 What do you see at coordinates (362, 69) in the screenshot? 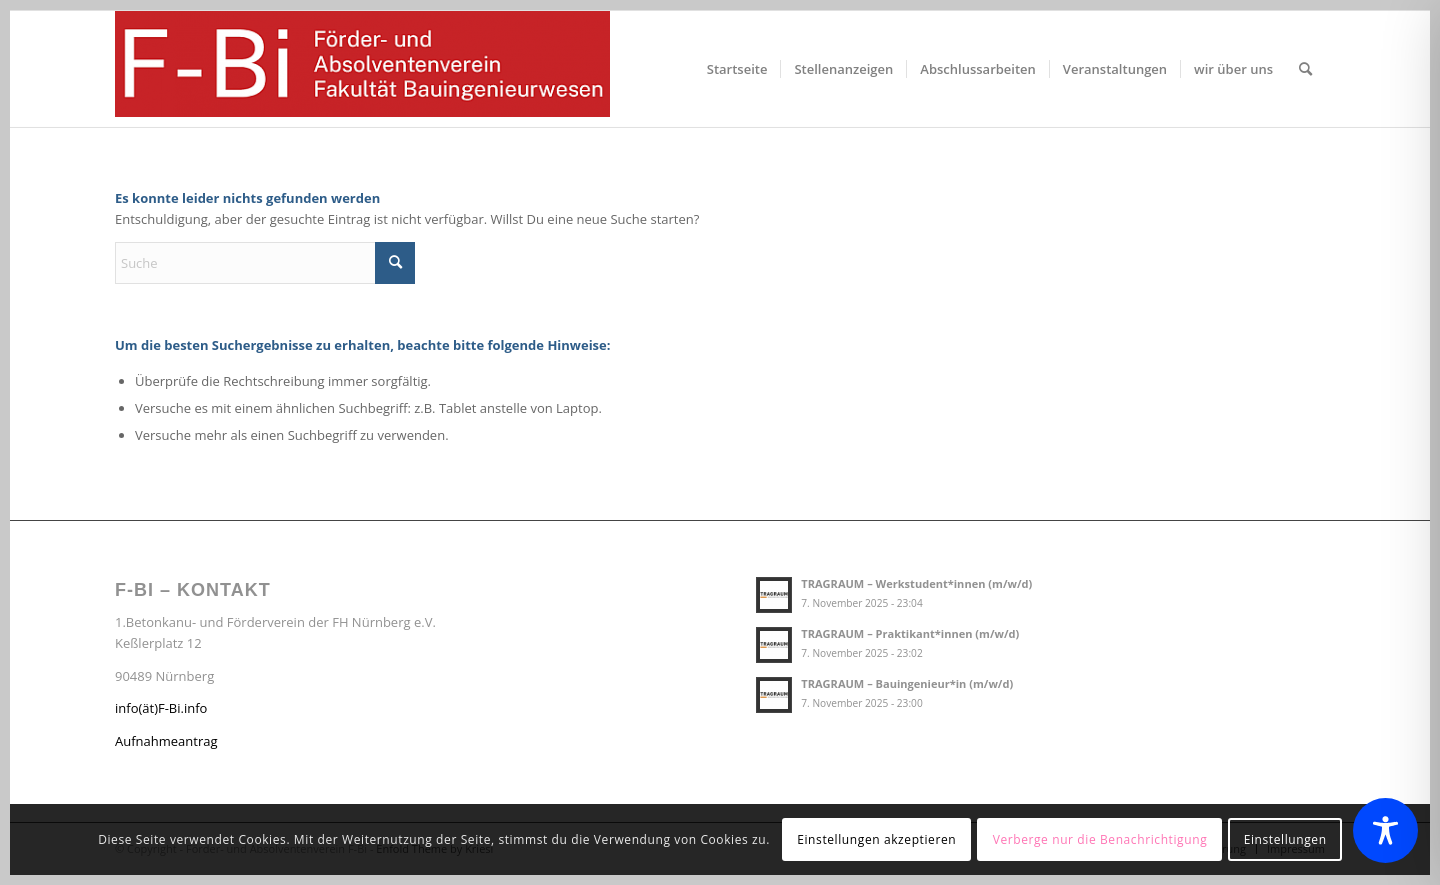
I see `[Förder- und Absolventenverein F-Bi]` at bounding box center [362, 69].